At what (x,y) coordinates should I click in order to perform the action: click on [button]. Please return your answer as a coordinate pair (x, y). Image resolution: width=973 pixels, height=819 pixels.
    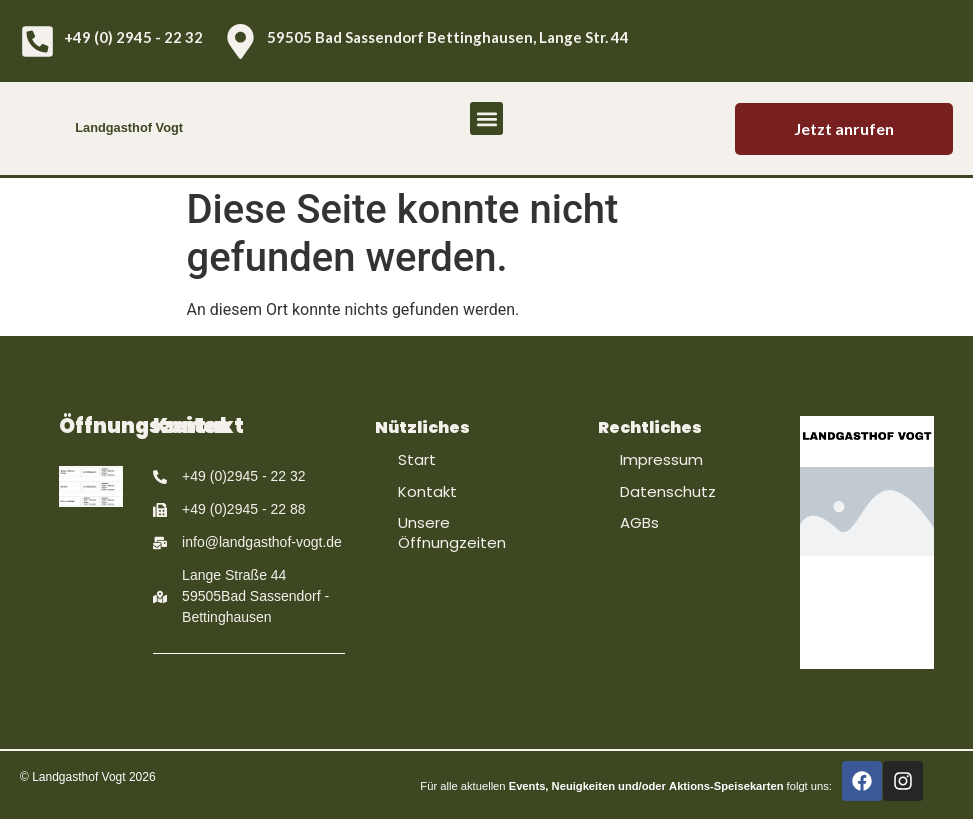
    Looking at the image, I should click on (486, 118).